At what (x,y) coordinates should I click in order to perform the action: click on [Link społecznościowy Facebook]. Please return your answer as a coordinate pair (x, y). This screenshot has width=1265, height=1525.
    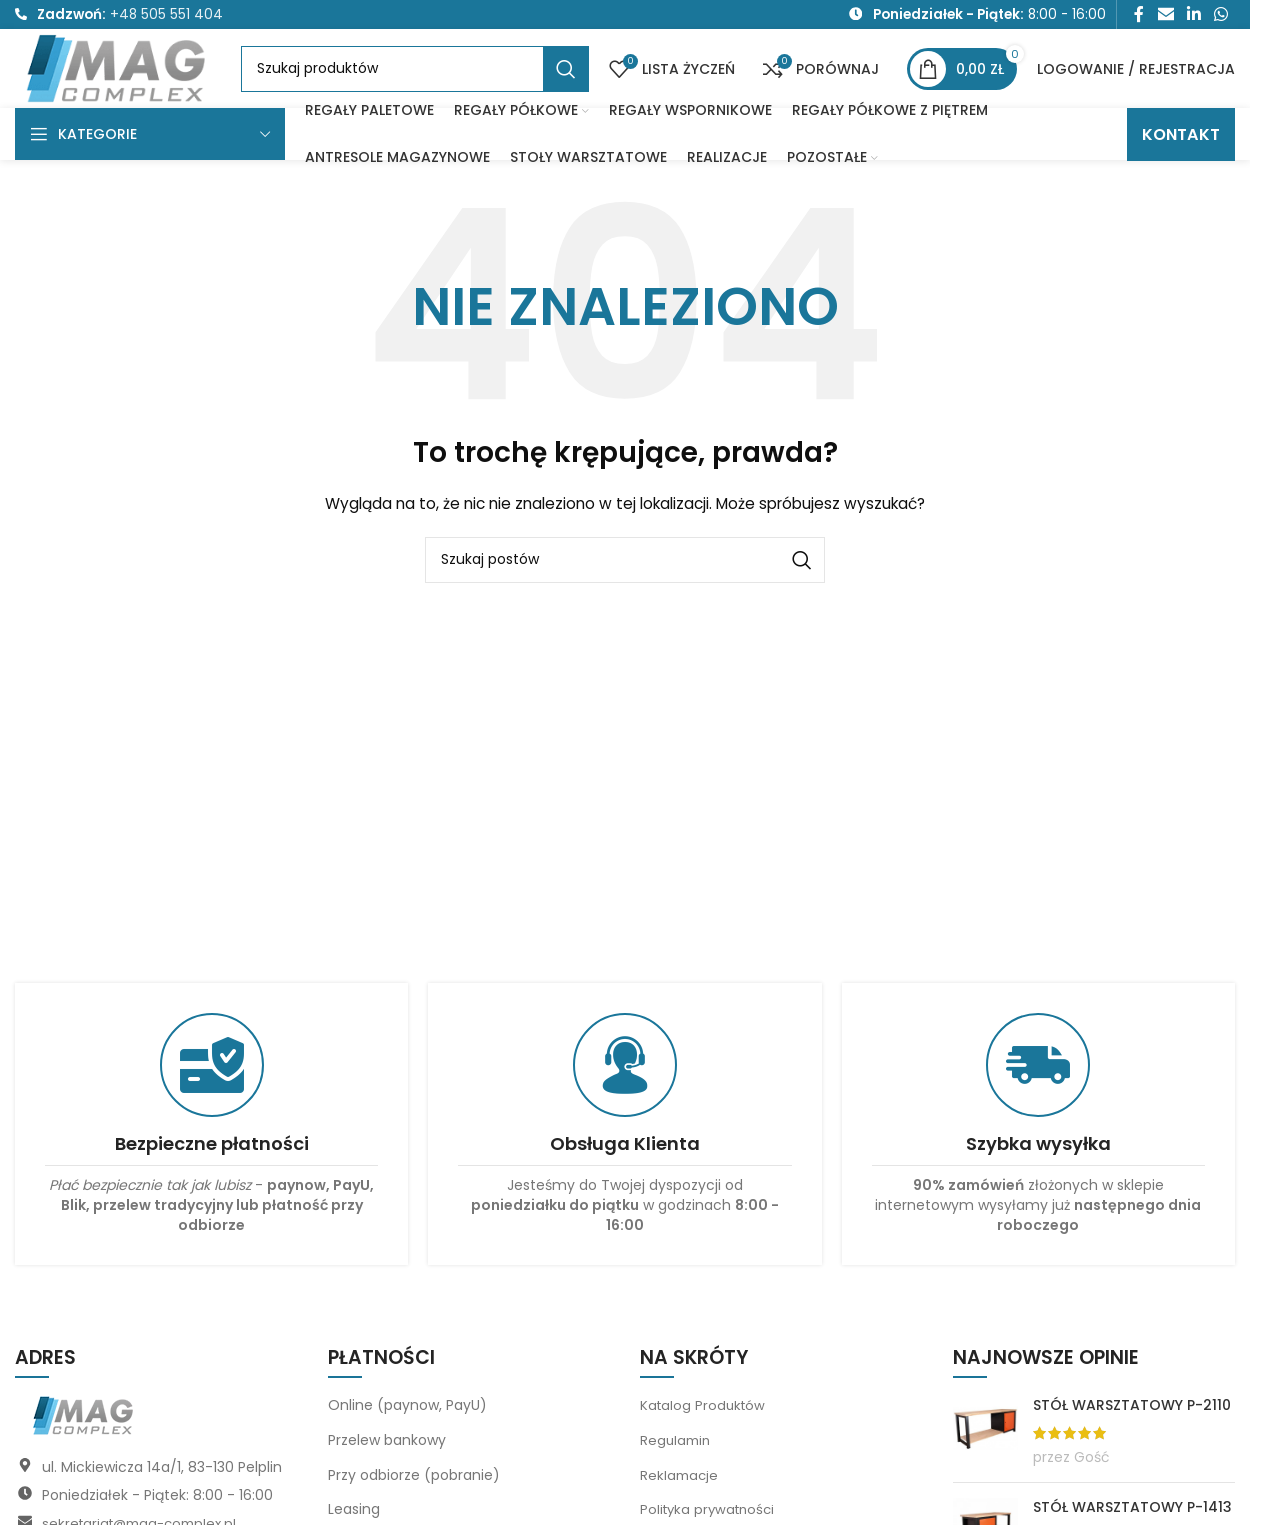
    Looking at the image, I should click on (1139, 16).